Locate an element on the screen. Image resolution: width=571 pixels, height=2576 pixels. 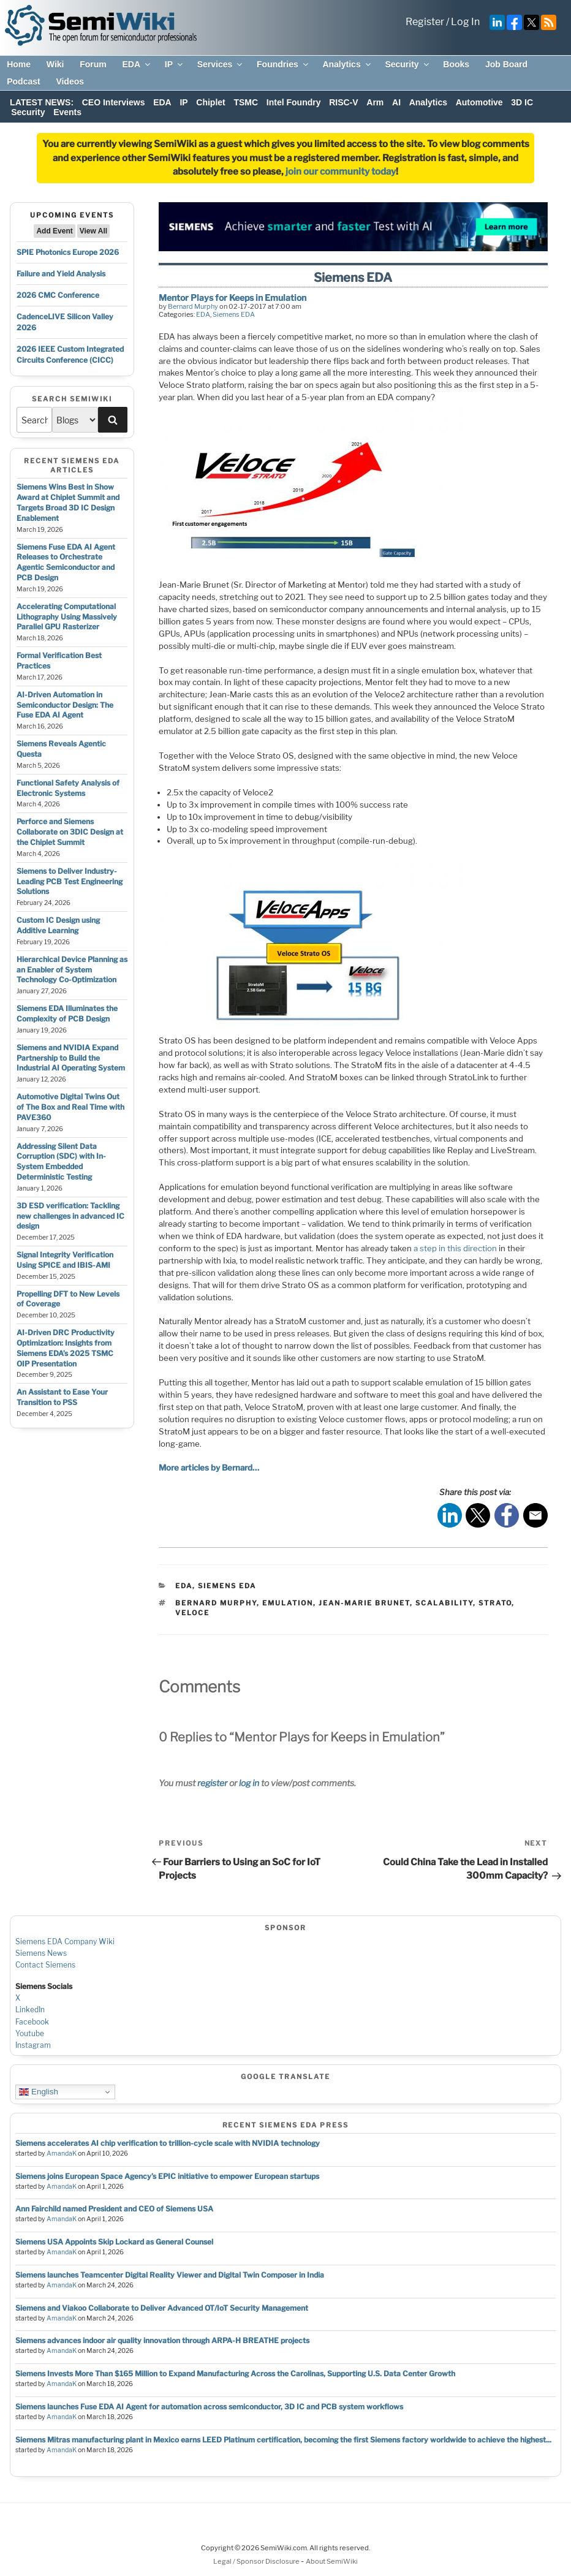
Contact Siemens is located at coordinates (45, 1964).